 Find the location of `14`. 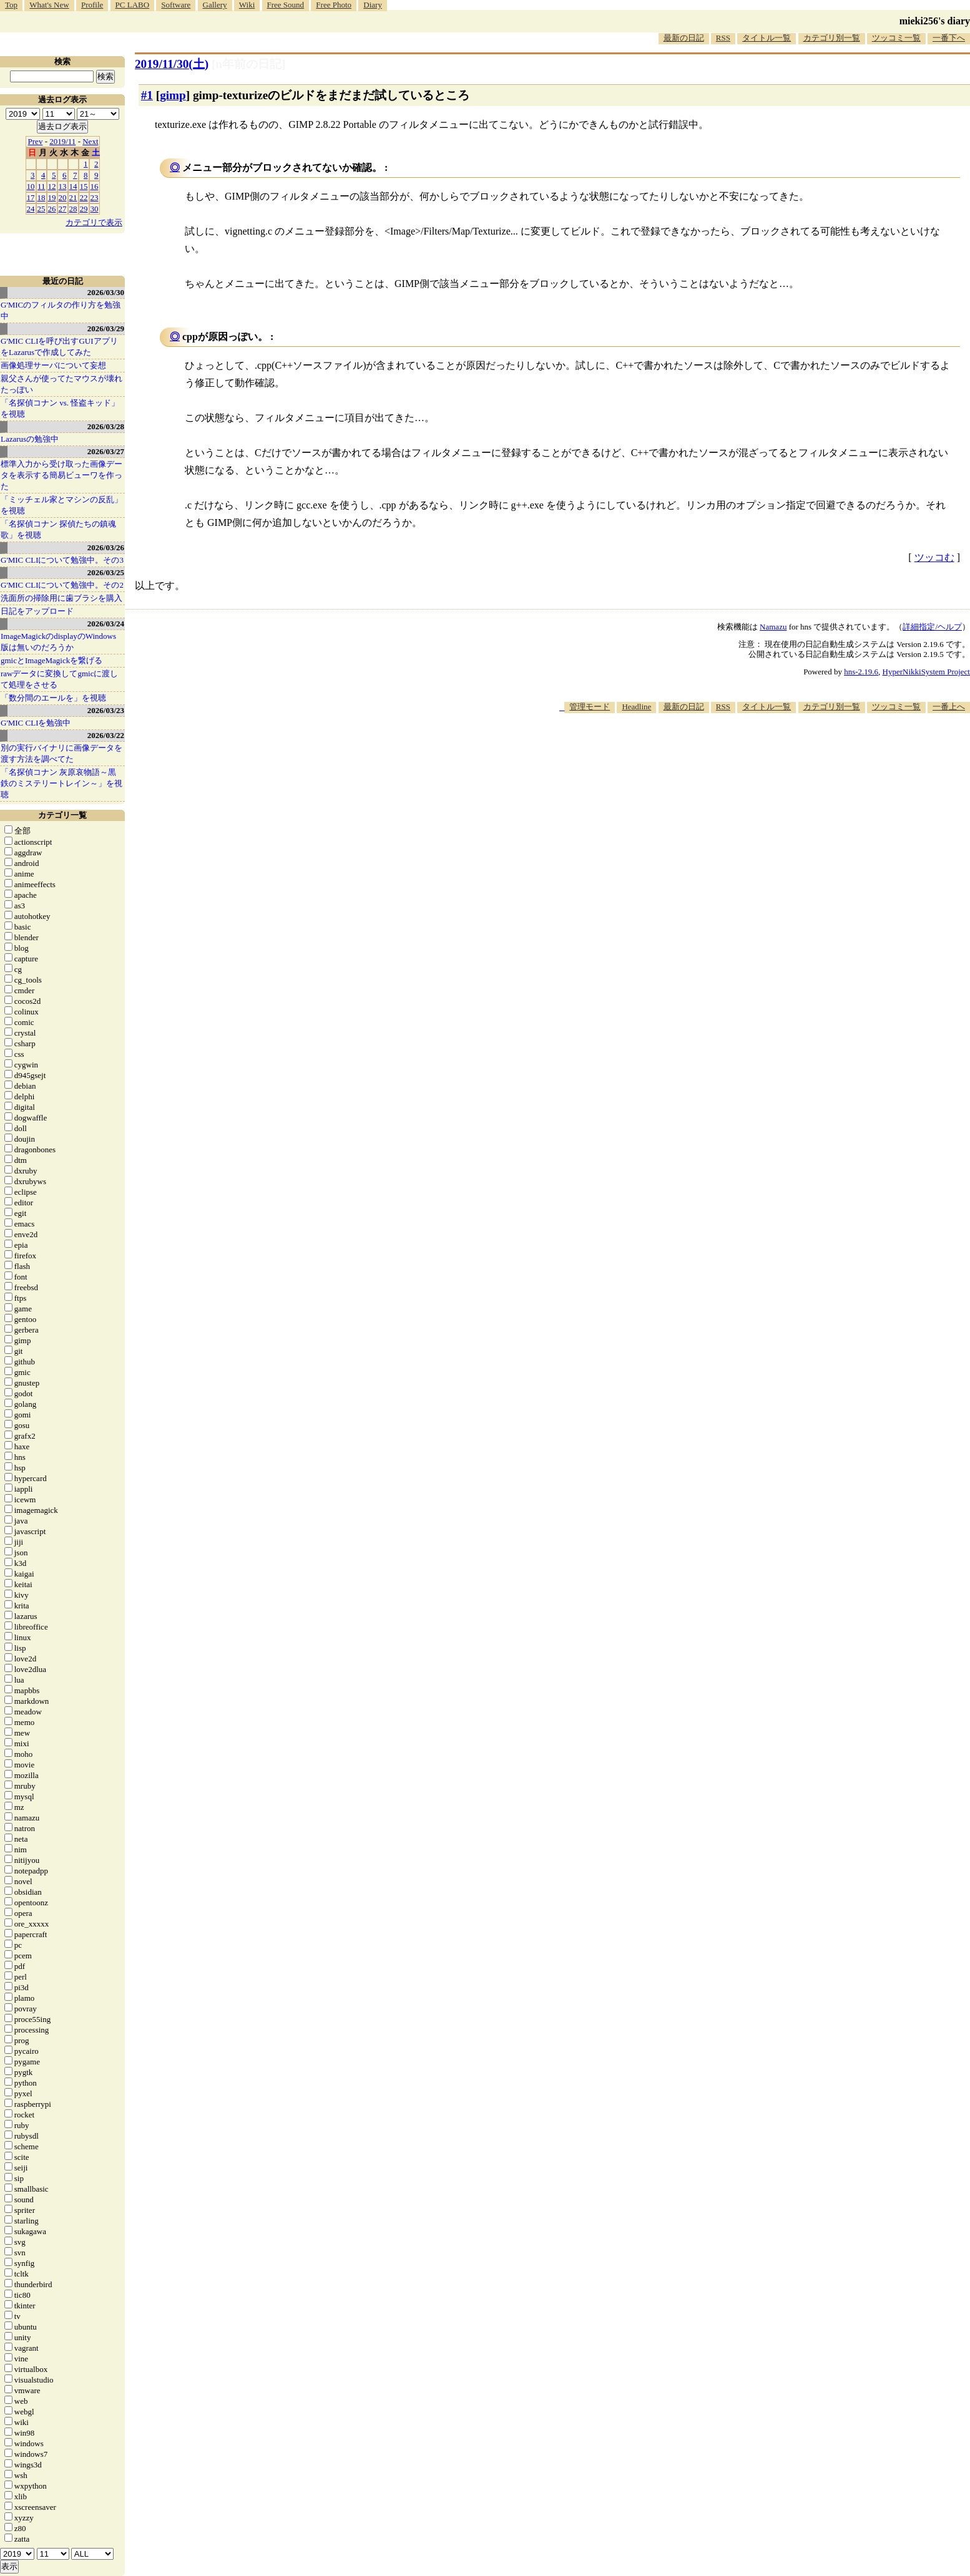

14 is located at coordinates (73, 186).